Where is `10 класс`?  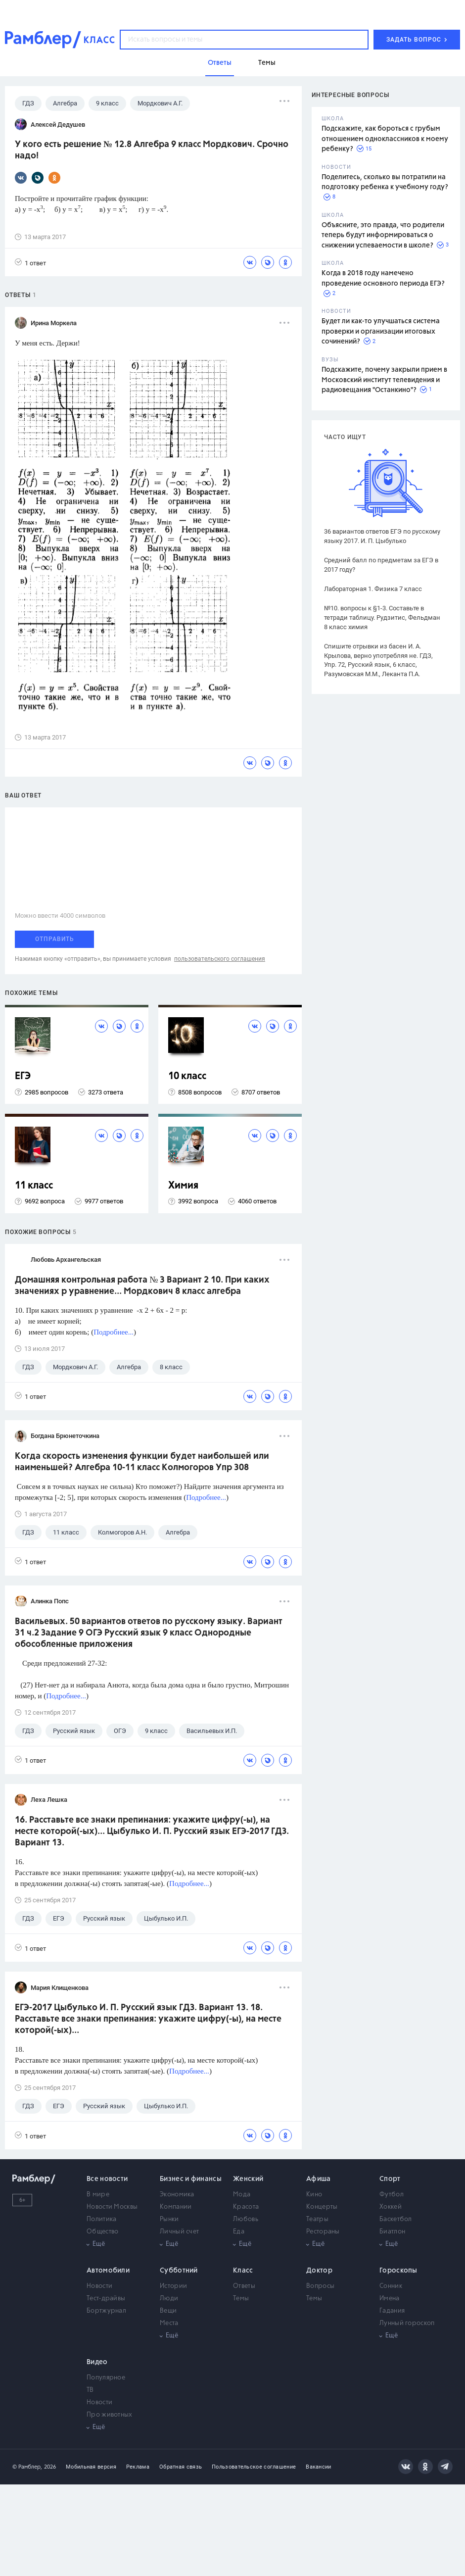 10 класс is located at coordinates (187, 1076).